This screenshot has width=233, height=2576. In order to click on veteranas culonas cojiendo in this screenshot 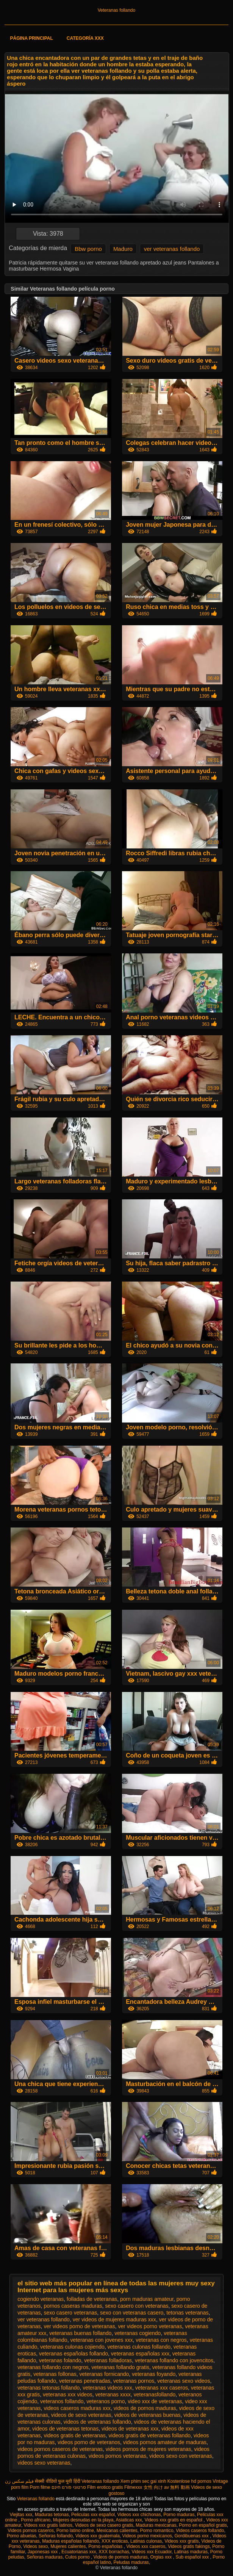, I will do `click(72, 2347)`.